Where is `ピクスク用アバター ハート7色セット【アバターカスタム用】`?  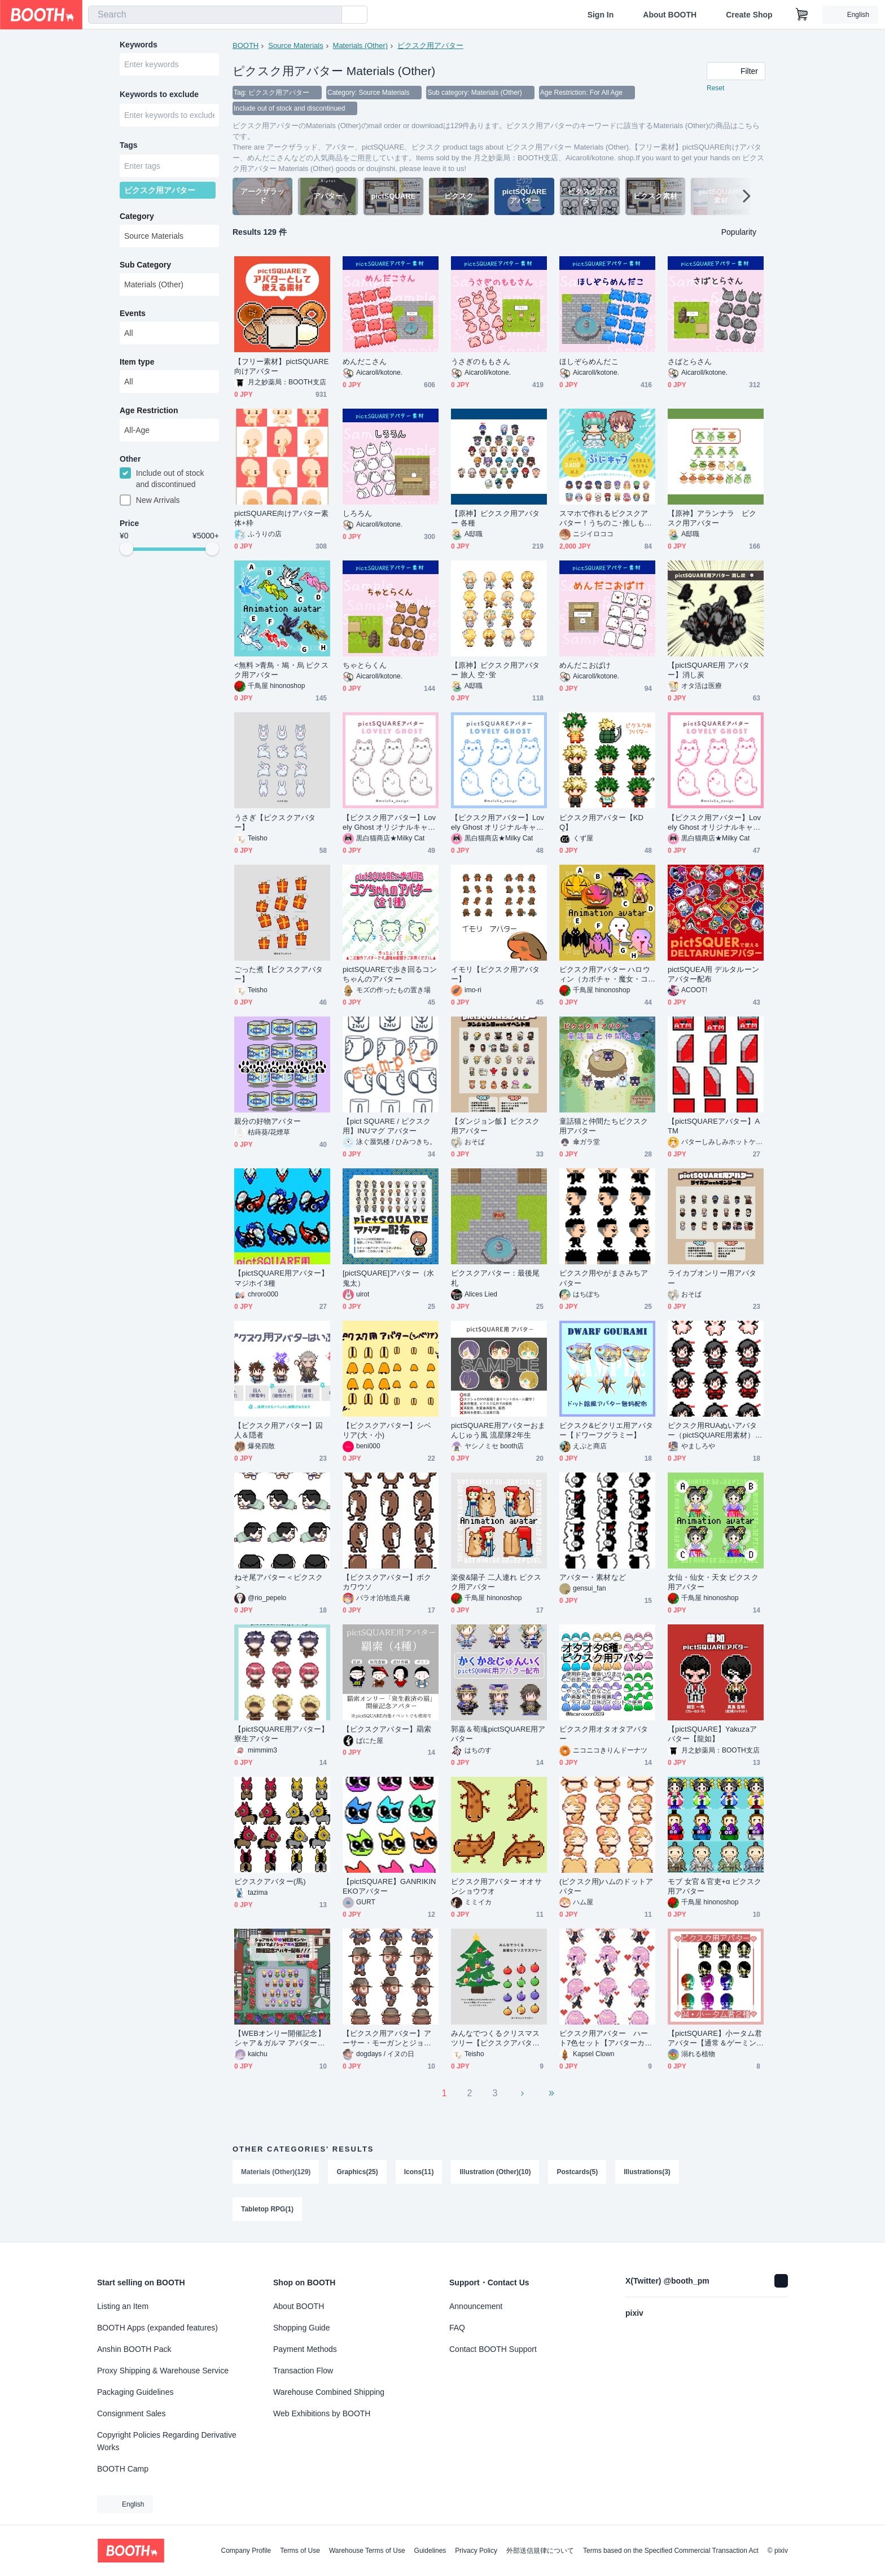 ピクスク用アバター ハート7色セット【アバターカスタム用】 is located at coordinates (605, 2038).